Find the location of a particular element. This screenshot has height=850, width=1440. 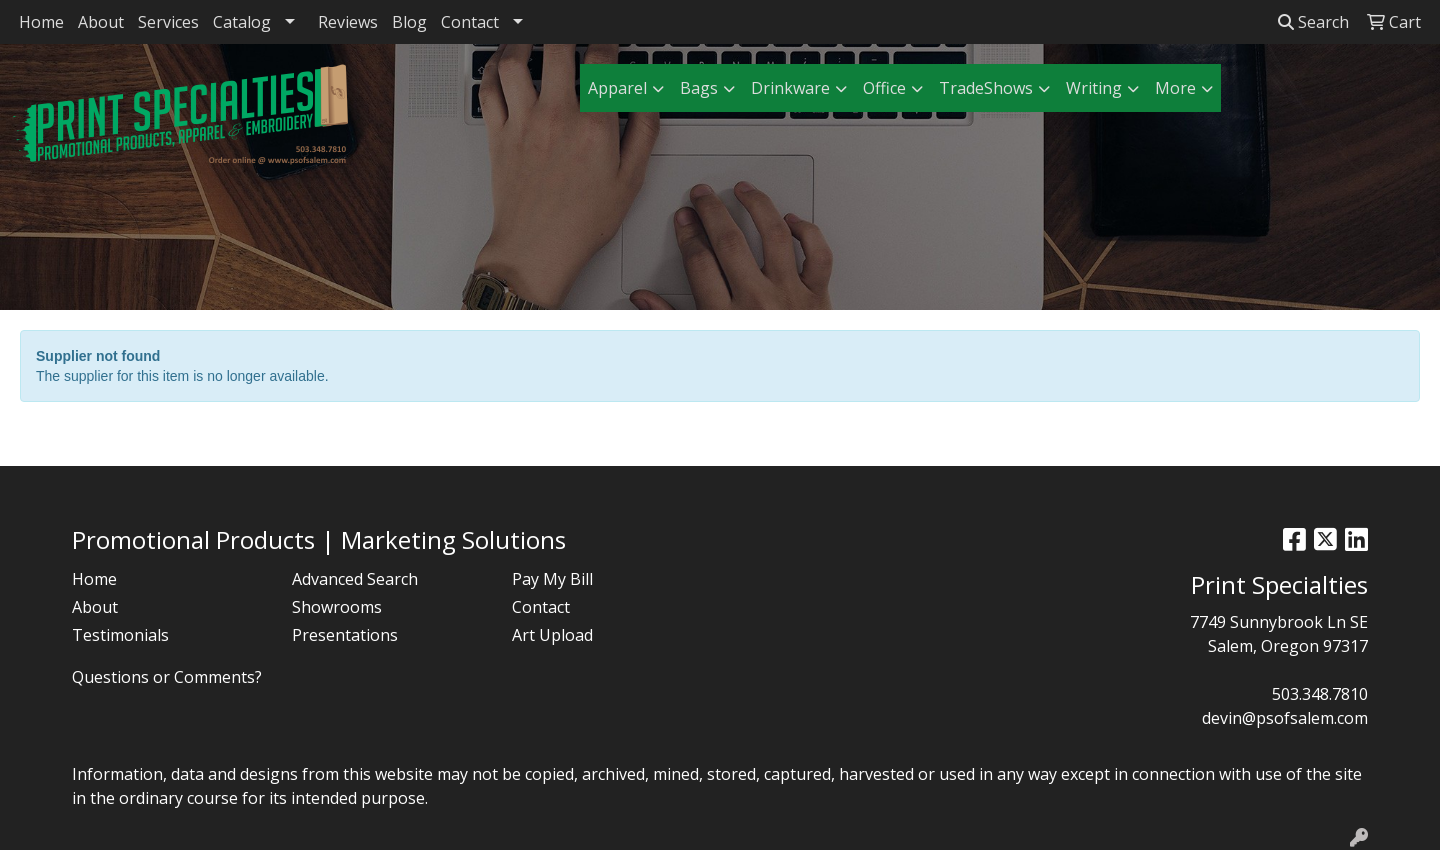

Writing is located at coordinates (1094, 88).